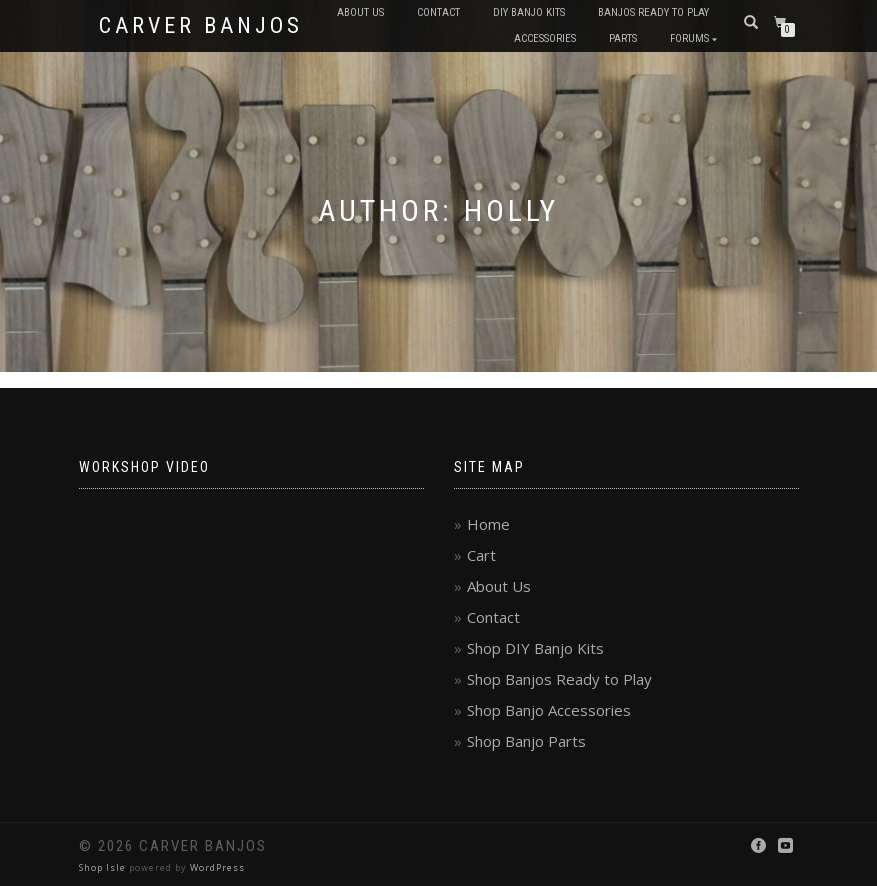  Describe the element at coordinates (102, 867) in the screenshot. I see `Shop Isle` at that location.